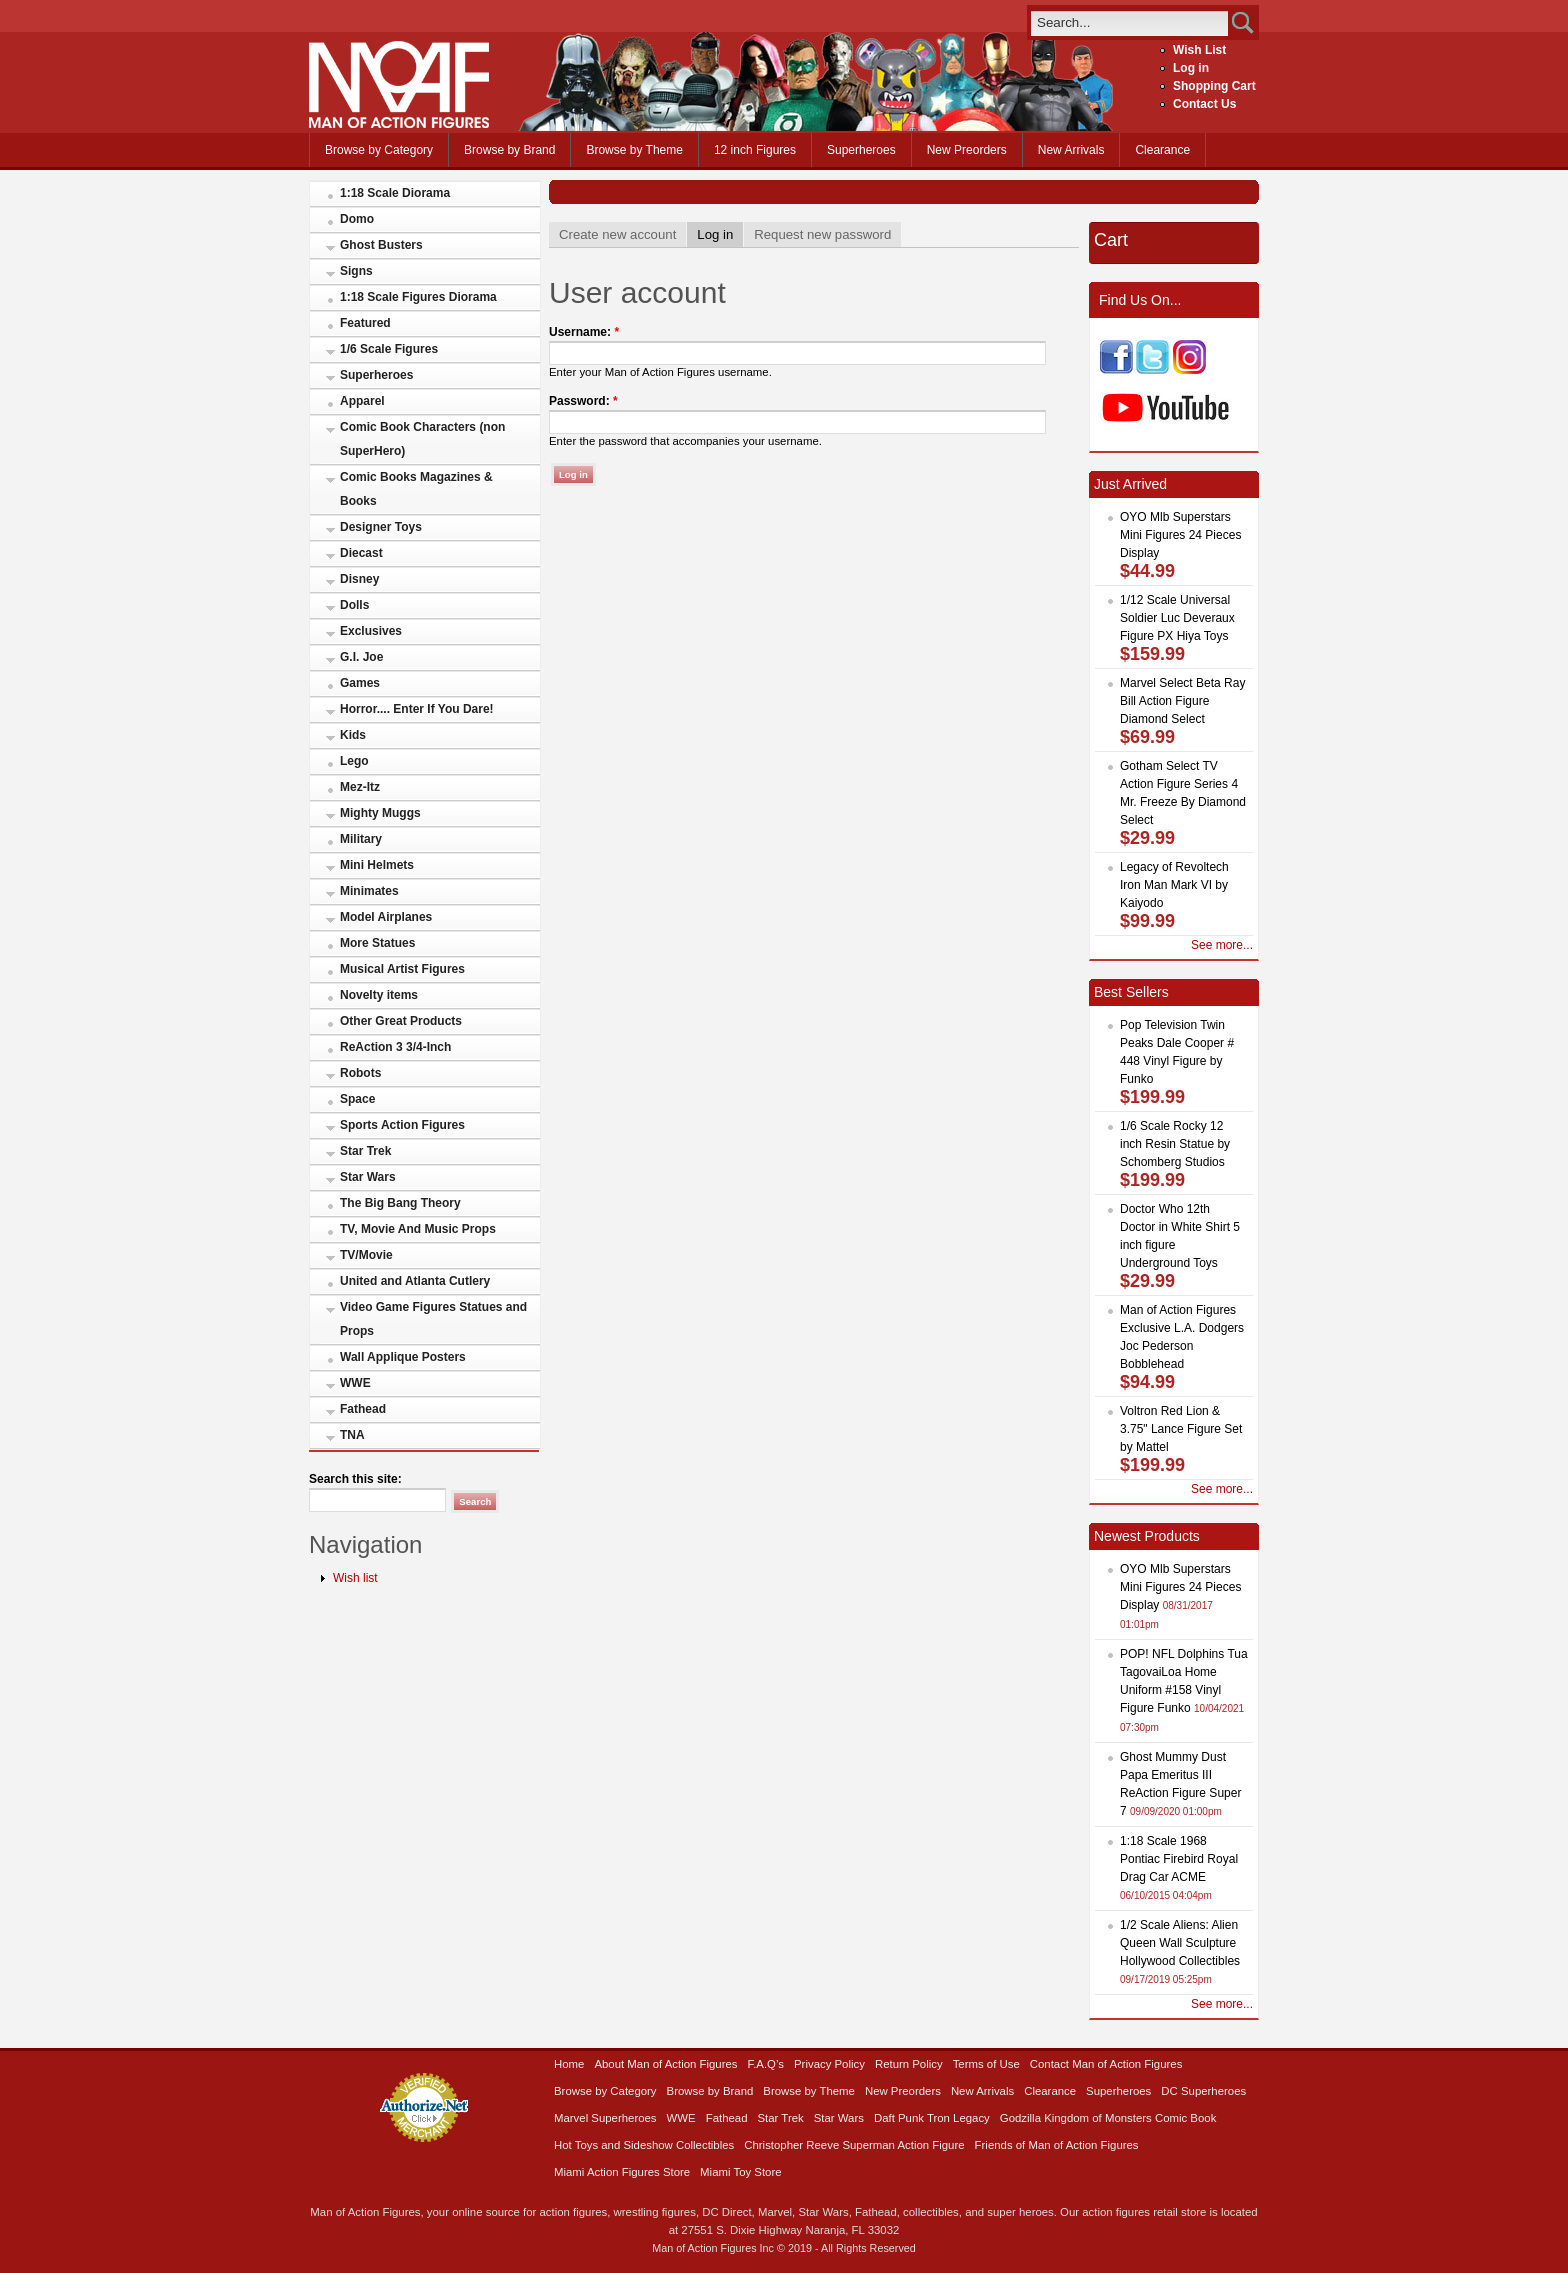  I want to click on Minimates, so click(369, 891).